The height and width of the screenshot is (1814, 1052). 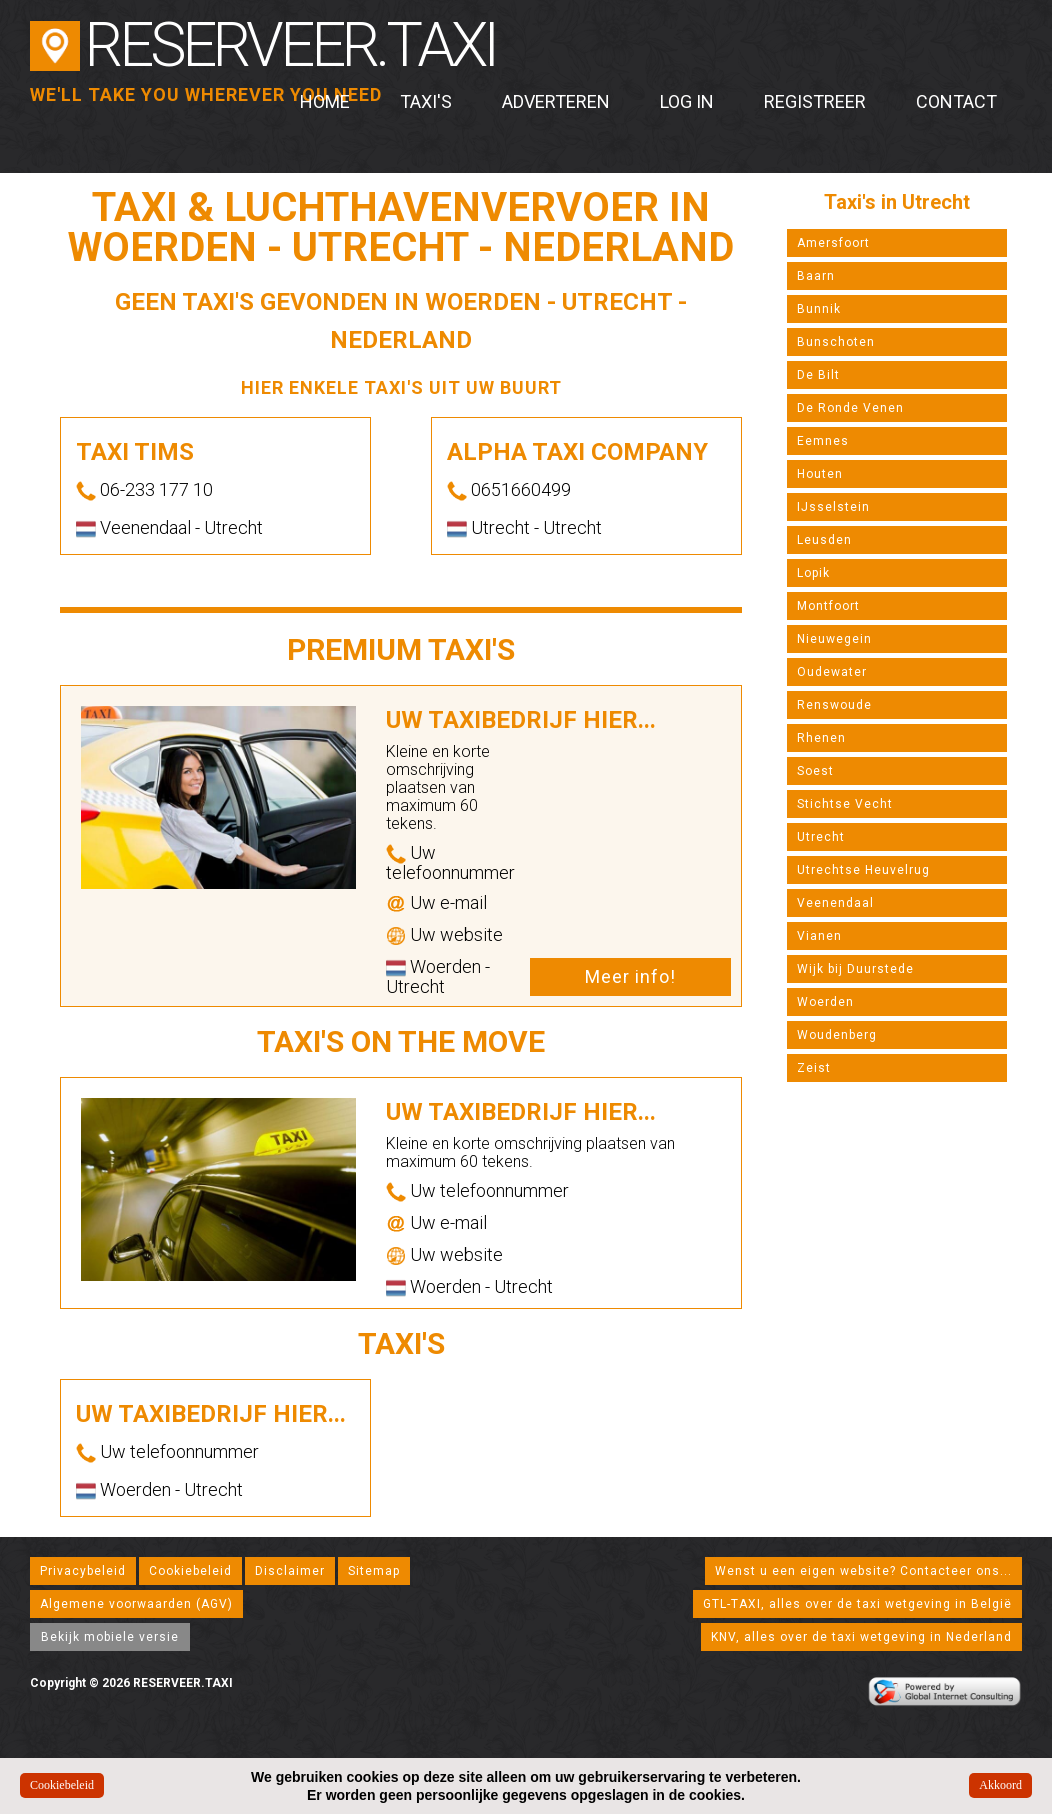 I want to click on Rhenen, so click(x=821, y=738).